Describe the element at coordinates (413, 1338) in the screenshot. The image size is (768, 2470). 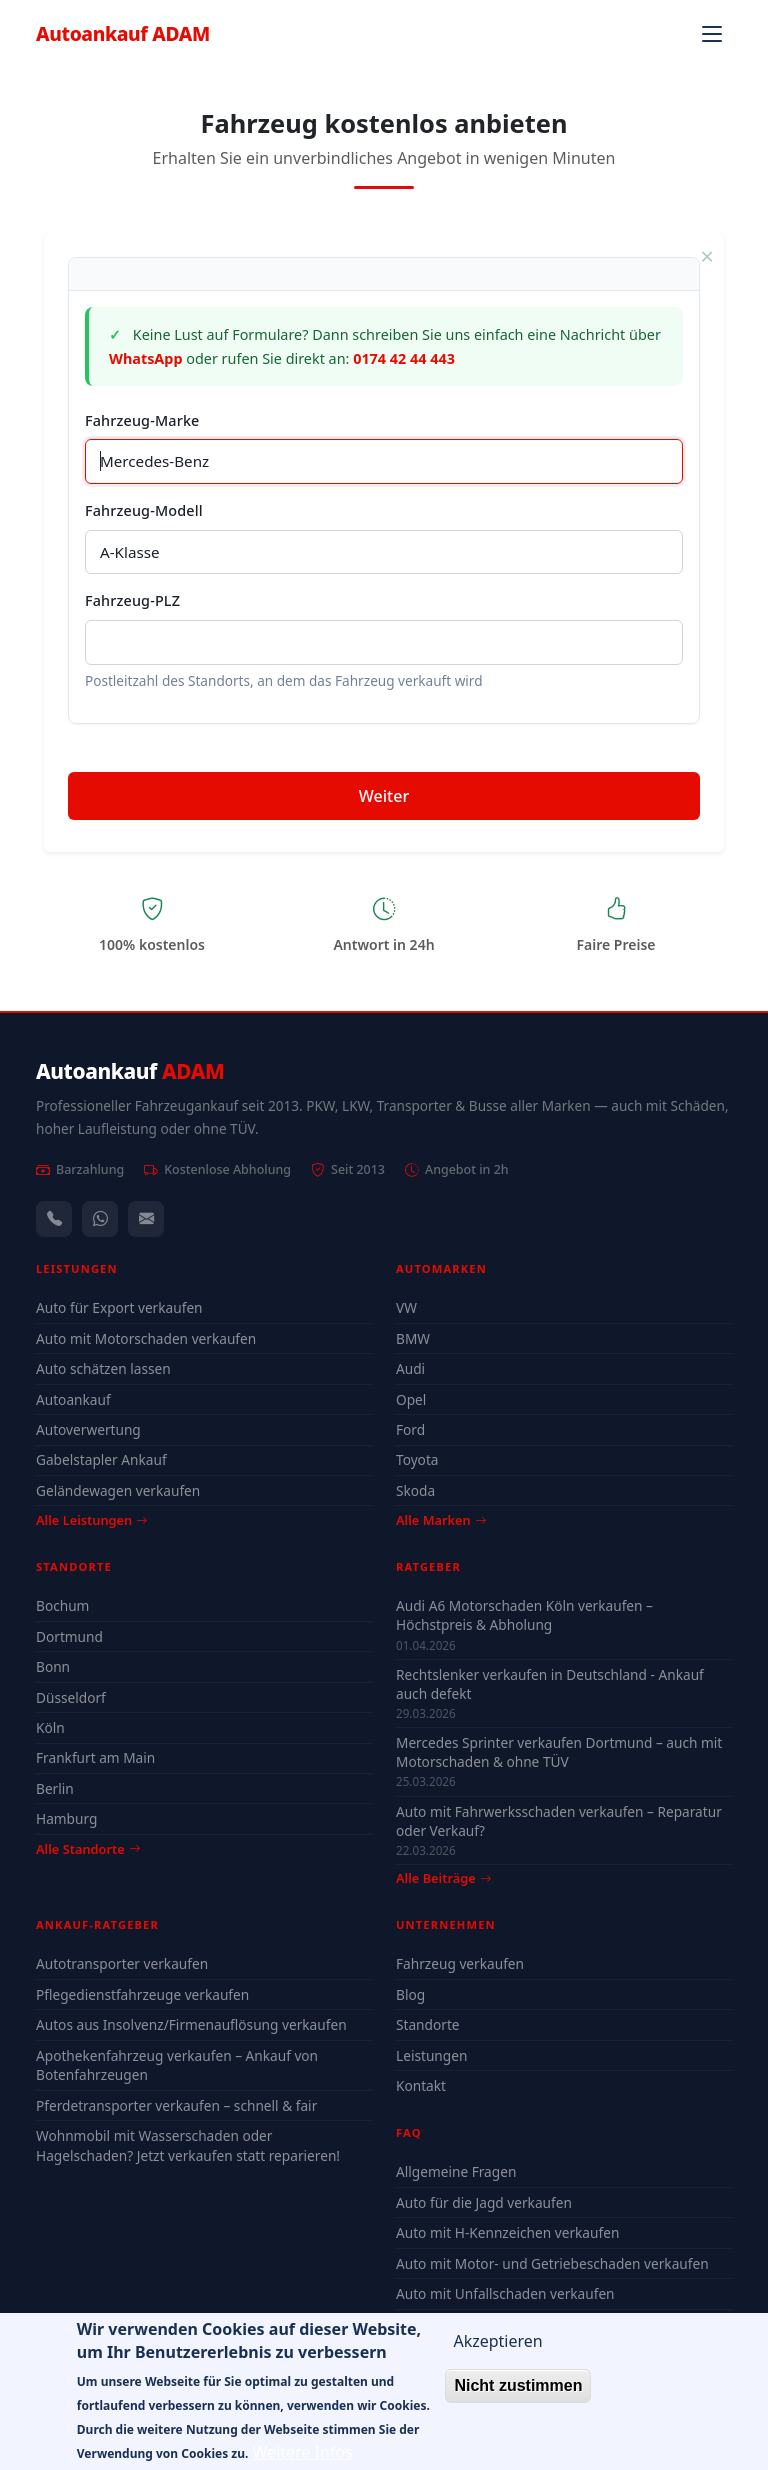
I see `BMW` at that location.